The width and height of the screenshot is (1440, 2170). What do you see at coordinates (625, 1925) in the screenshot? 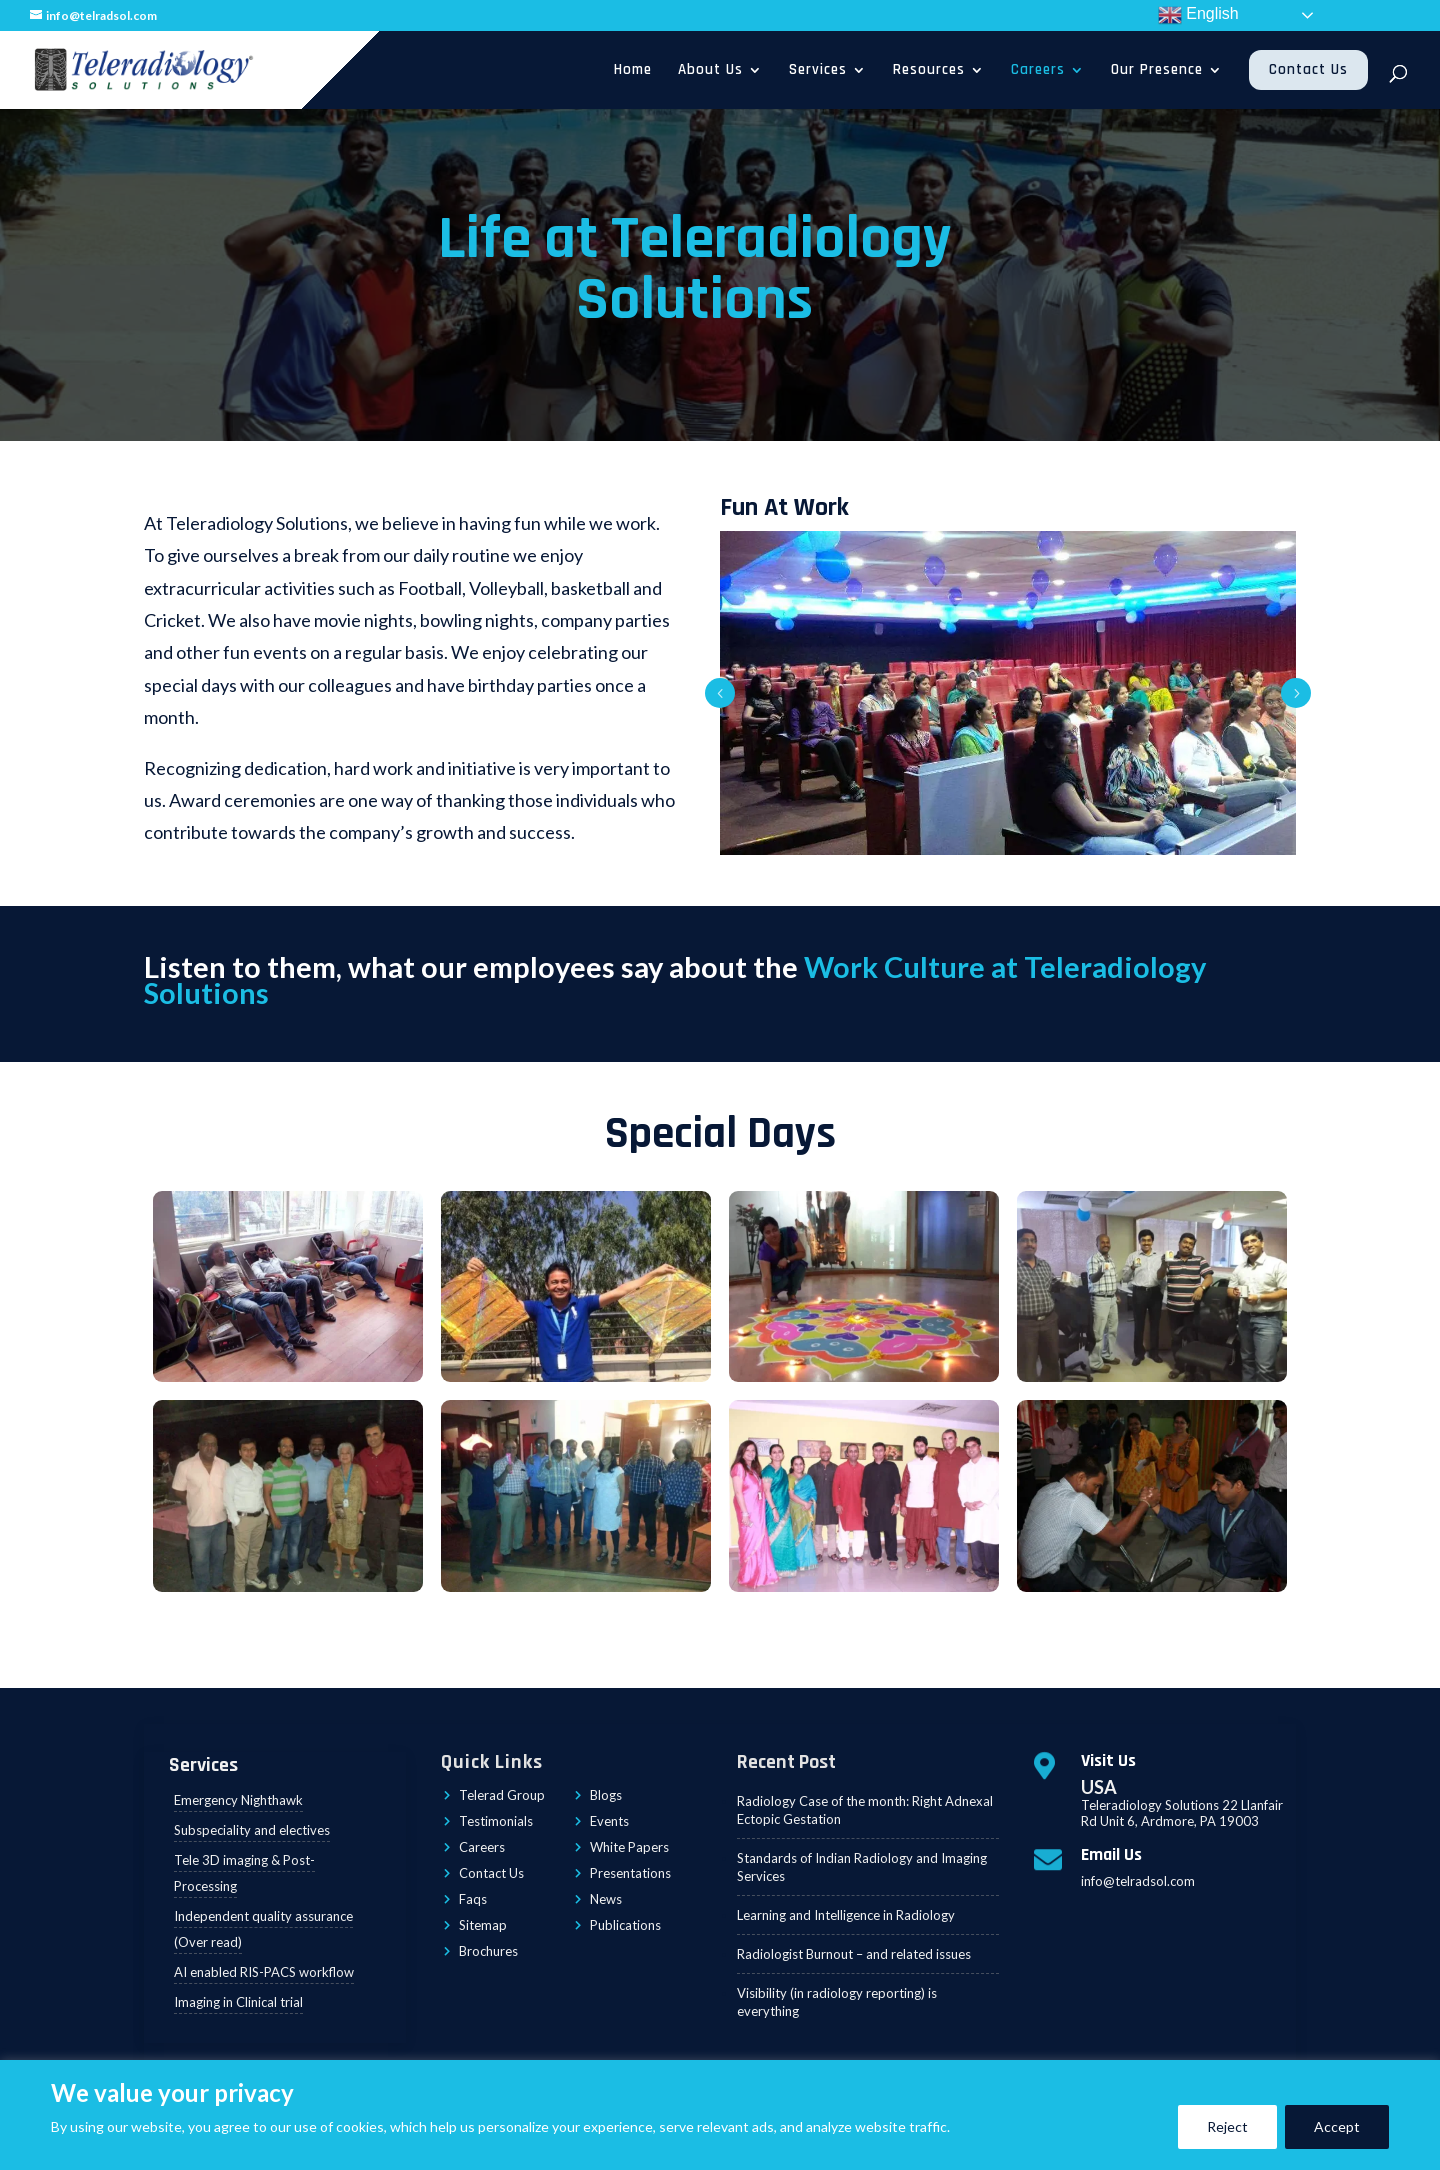
I see `Publications` at bounding box center [625, 1925].